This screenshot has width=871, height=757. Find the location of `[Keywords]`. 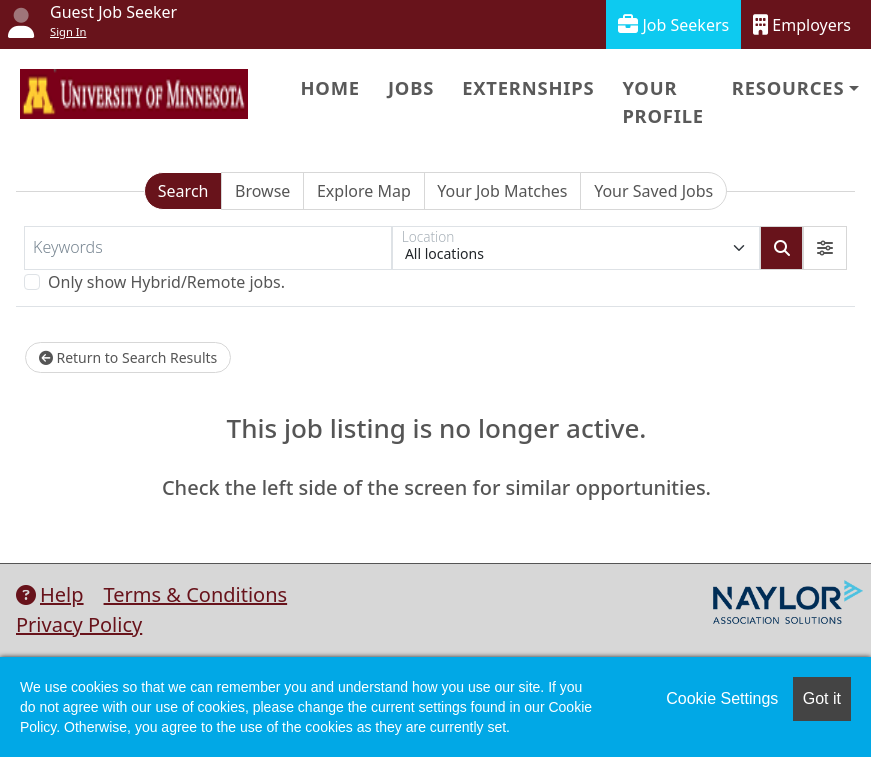

[Keywords] is located at coordinates (208, 248).